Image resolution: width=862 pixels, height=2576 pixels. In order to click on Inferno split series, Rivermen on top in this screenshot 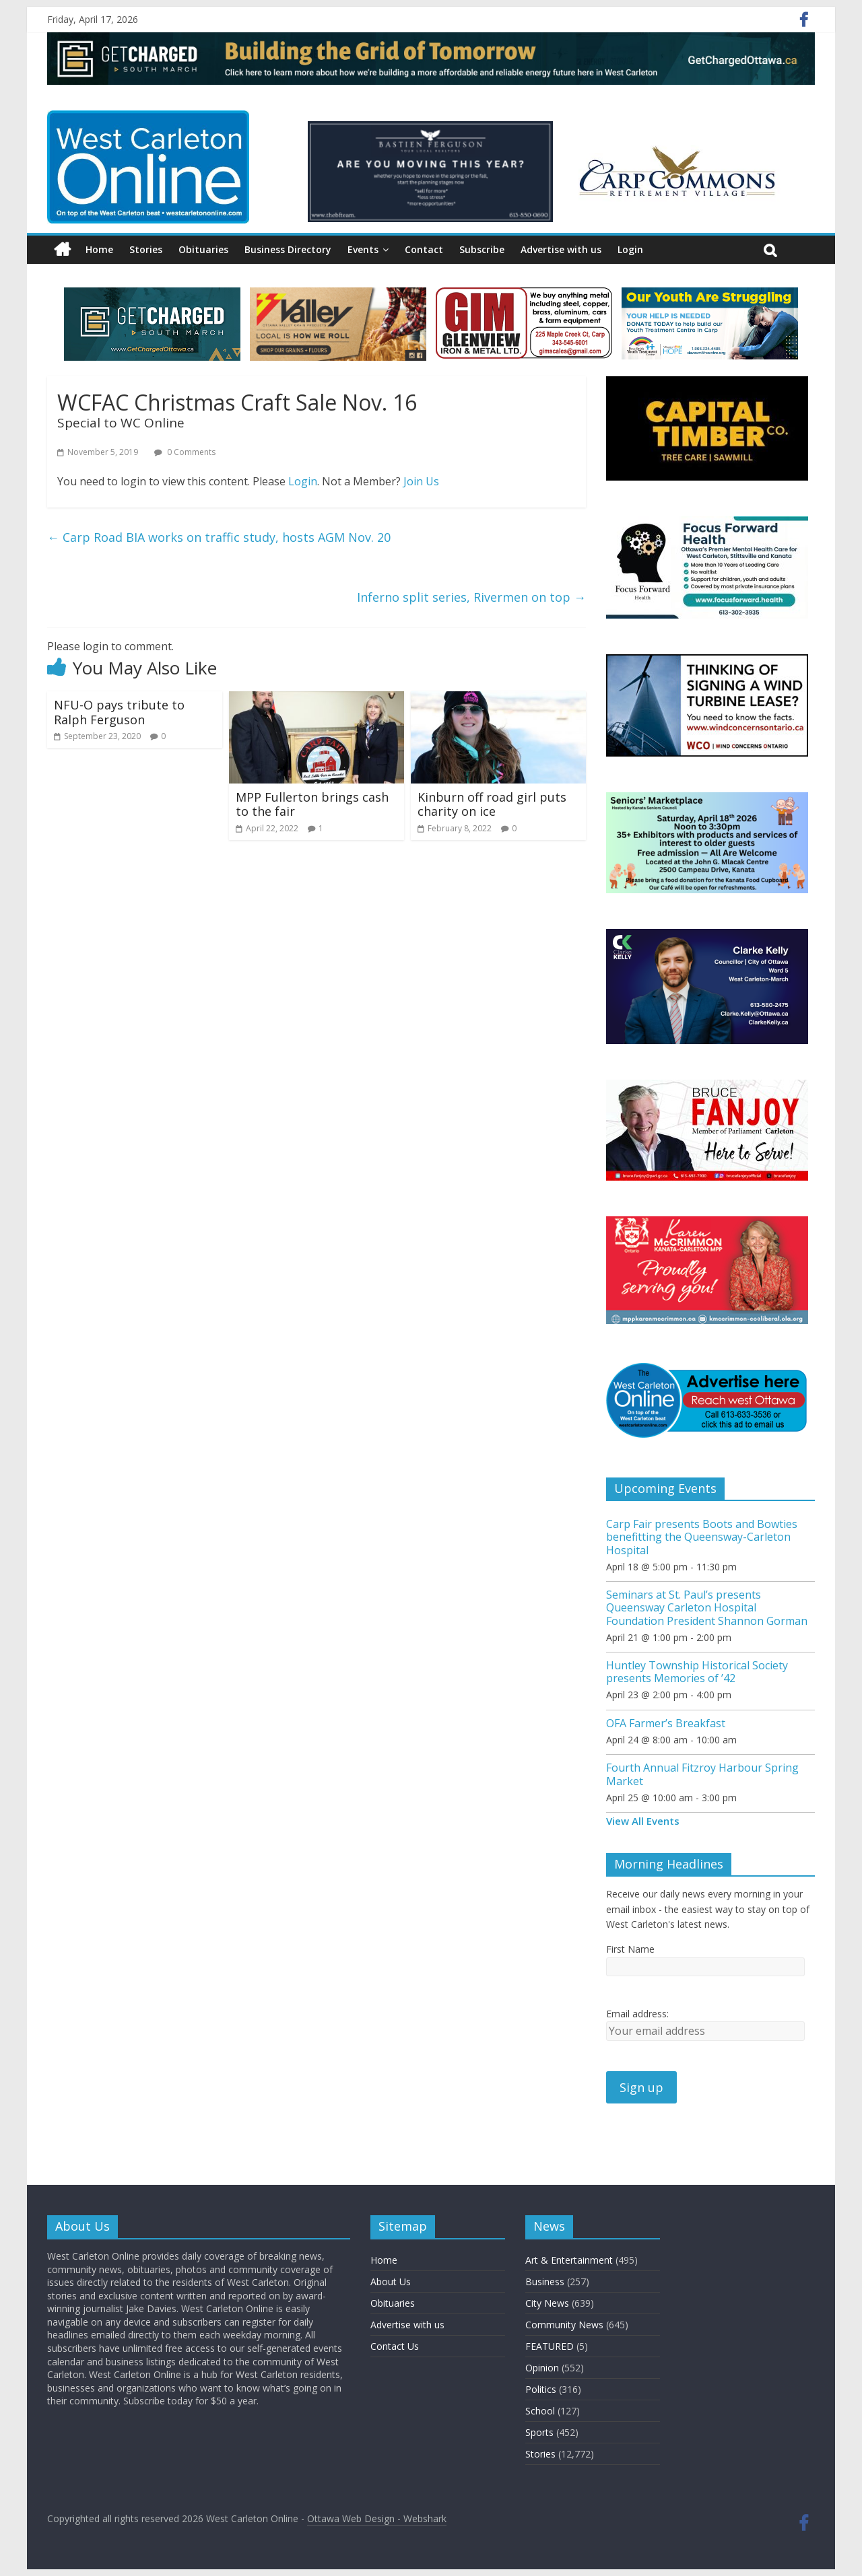, I will do `click(471, 597)`.